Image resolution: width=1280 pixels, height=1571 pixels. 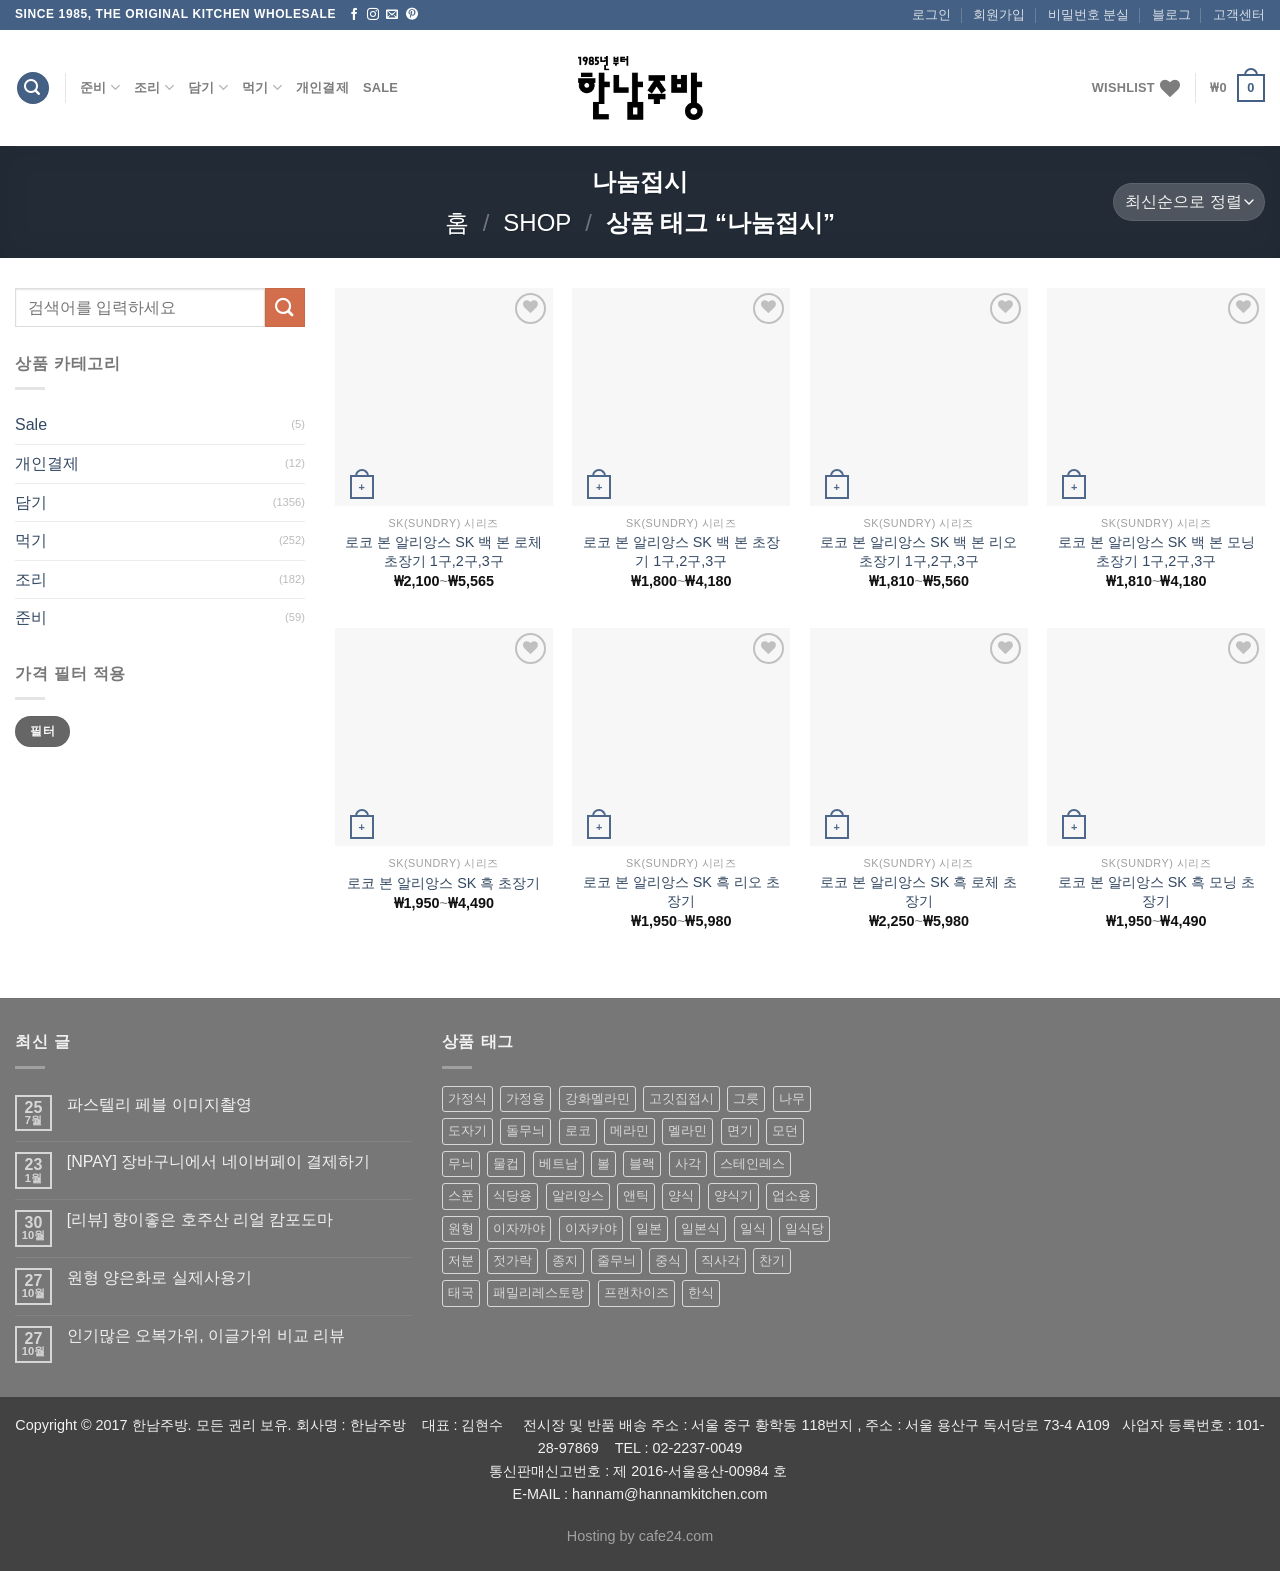 What do you see at coordinates (33, 88) in the screenshot?
I see `[검색]` at bounding box center [33, 88].